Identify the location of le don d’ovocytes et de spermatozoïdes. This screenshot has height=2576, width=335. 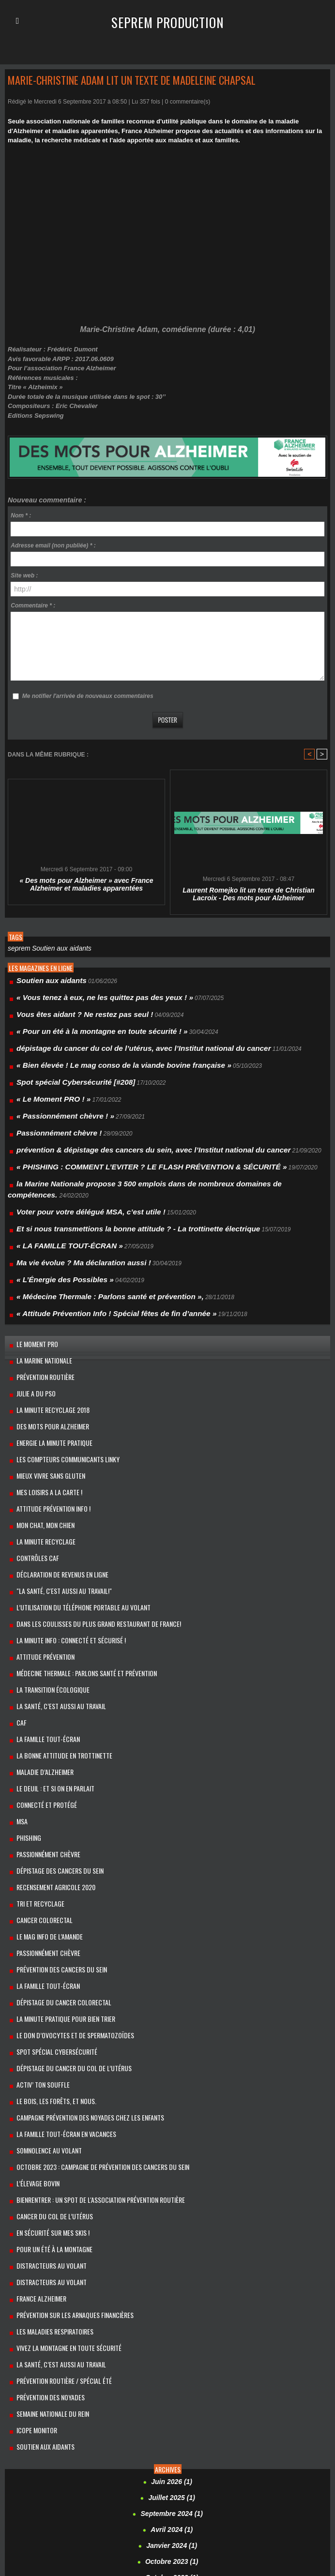
(65, 1893).